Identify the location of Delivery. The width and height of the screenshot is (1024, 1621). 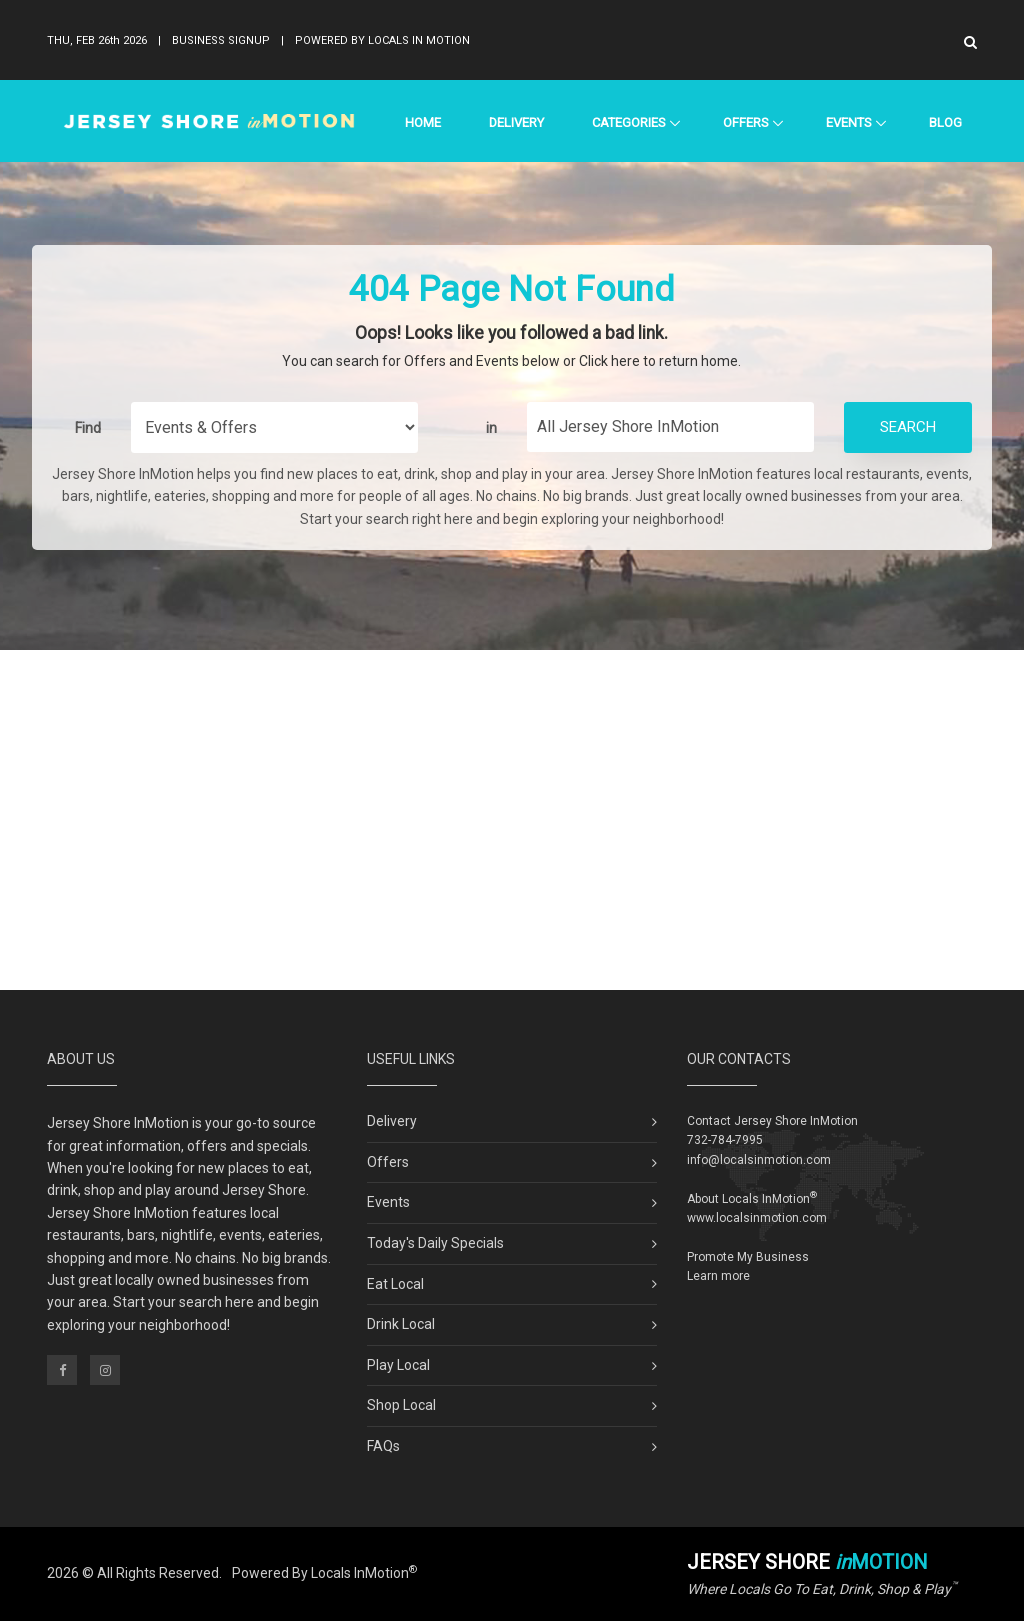
(516, 122).